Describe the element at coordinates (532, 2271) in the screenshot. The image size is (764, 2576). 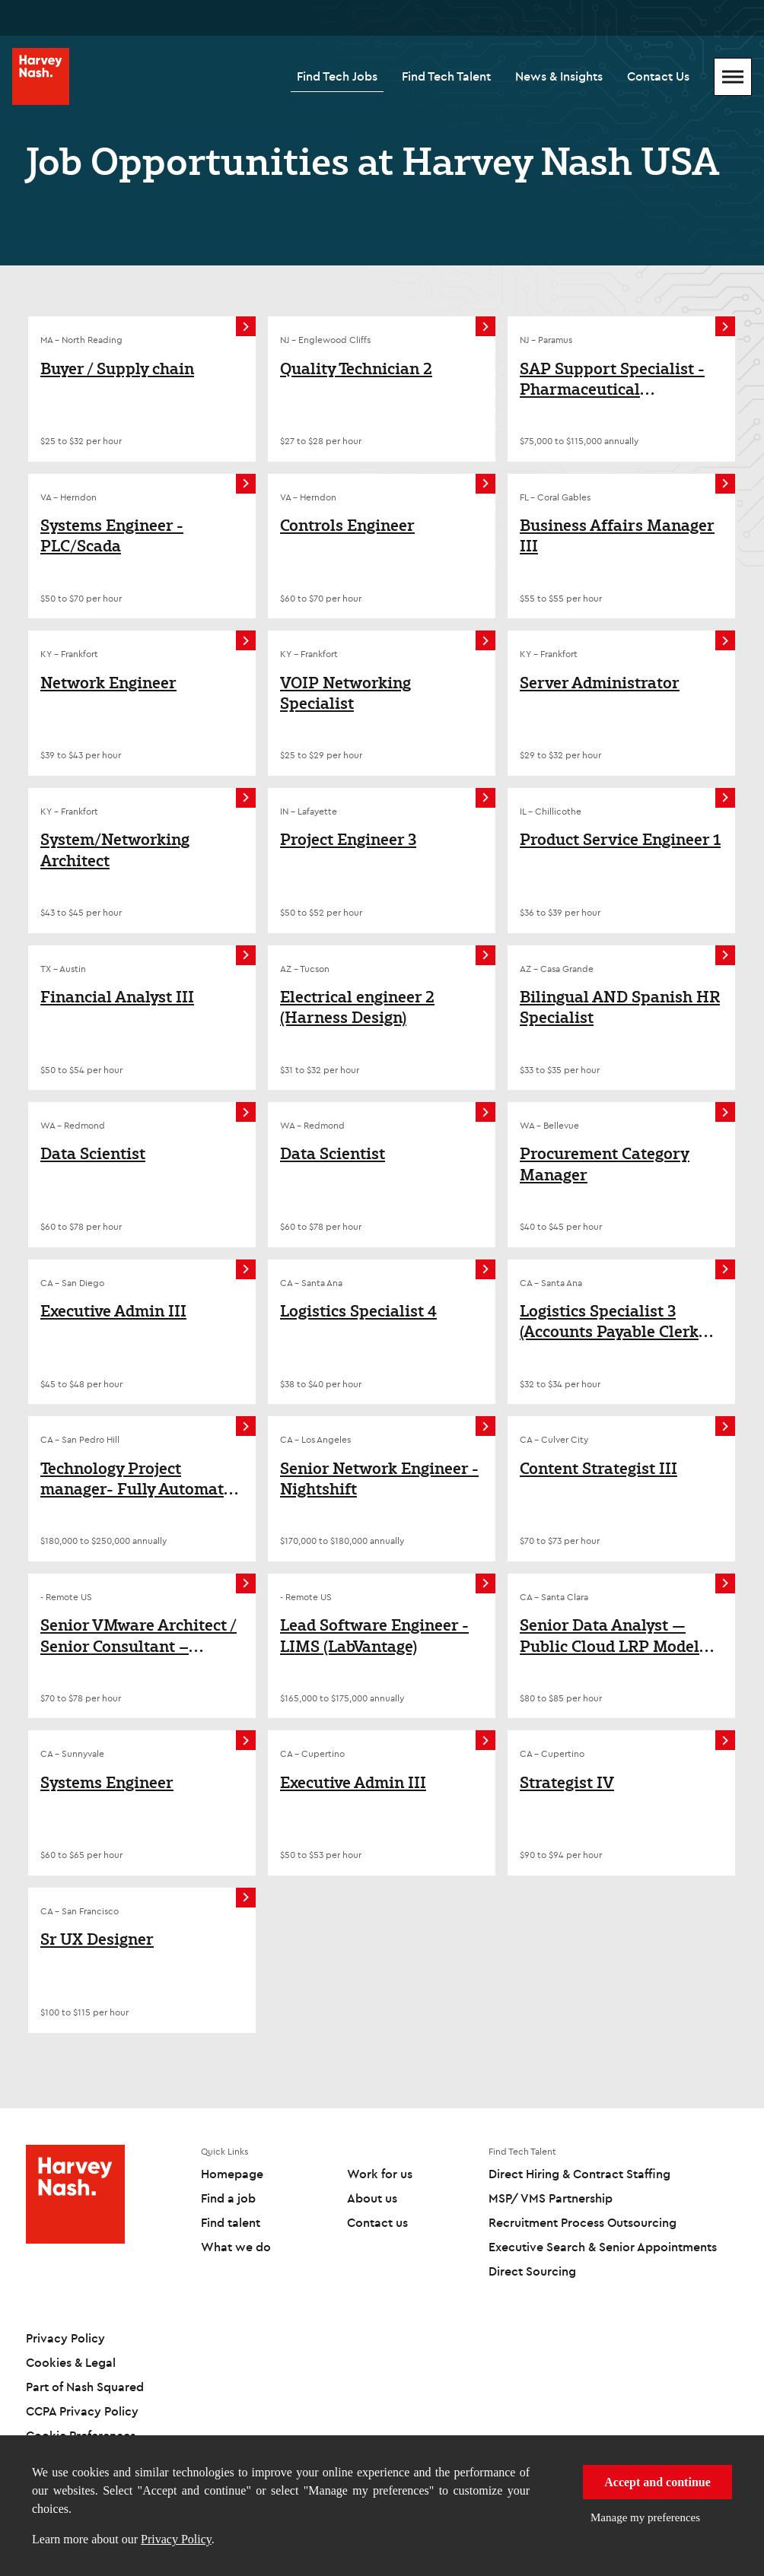
I see `Direct Sourcing` at that location.